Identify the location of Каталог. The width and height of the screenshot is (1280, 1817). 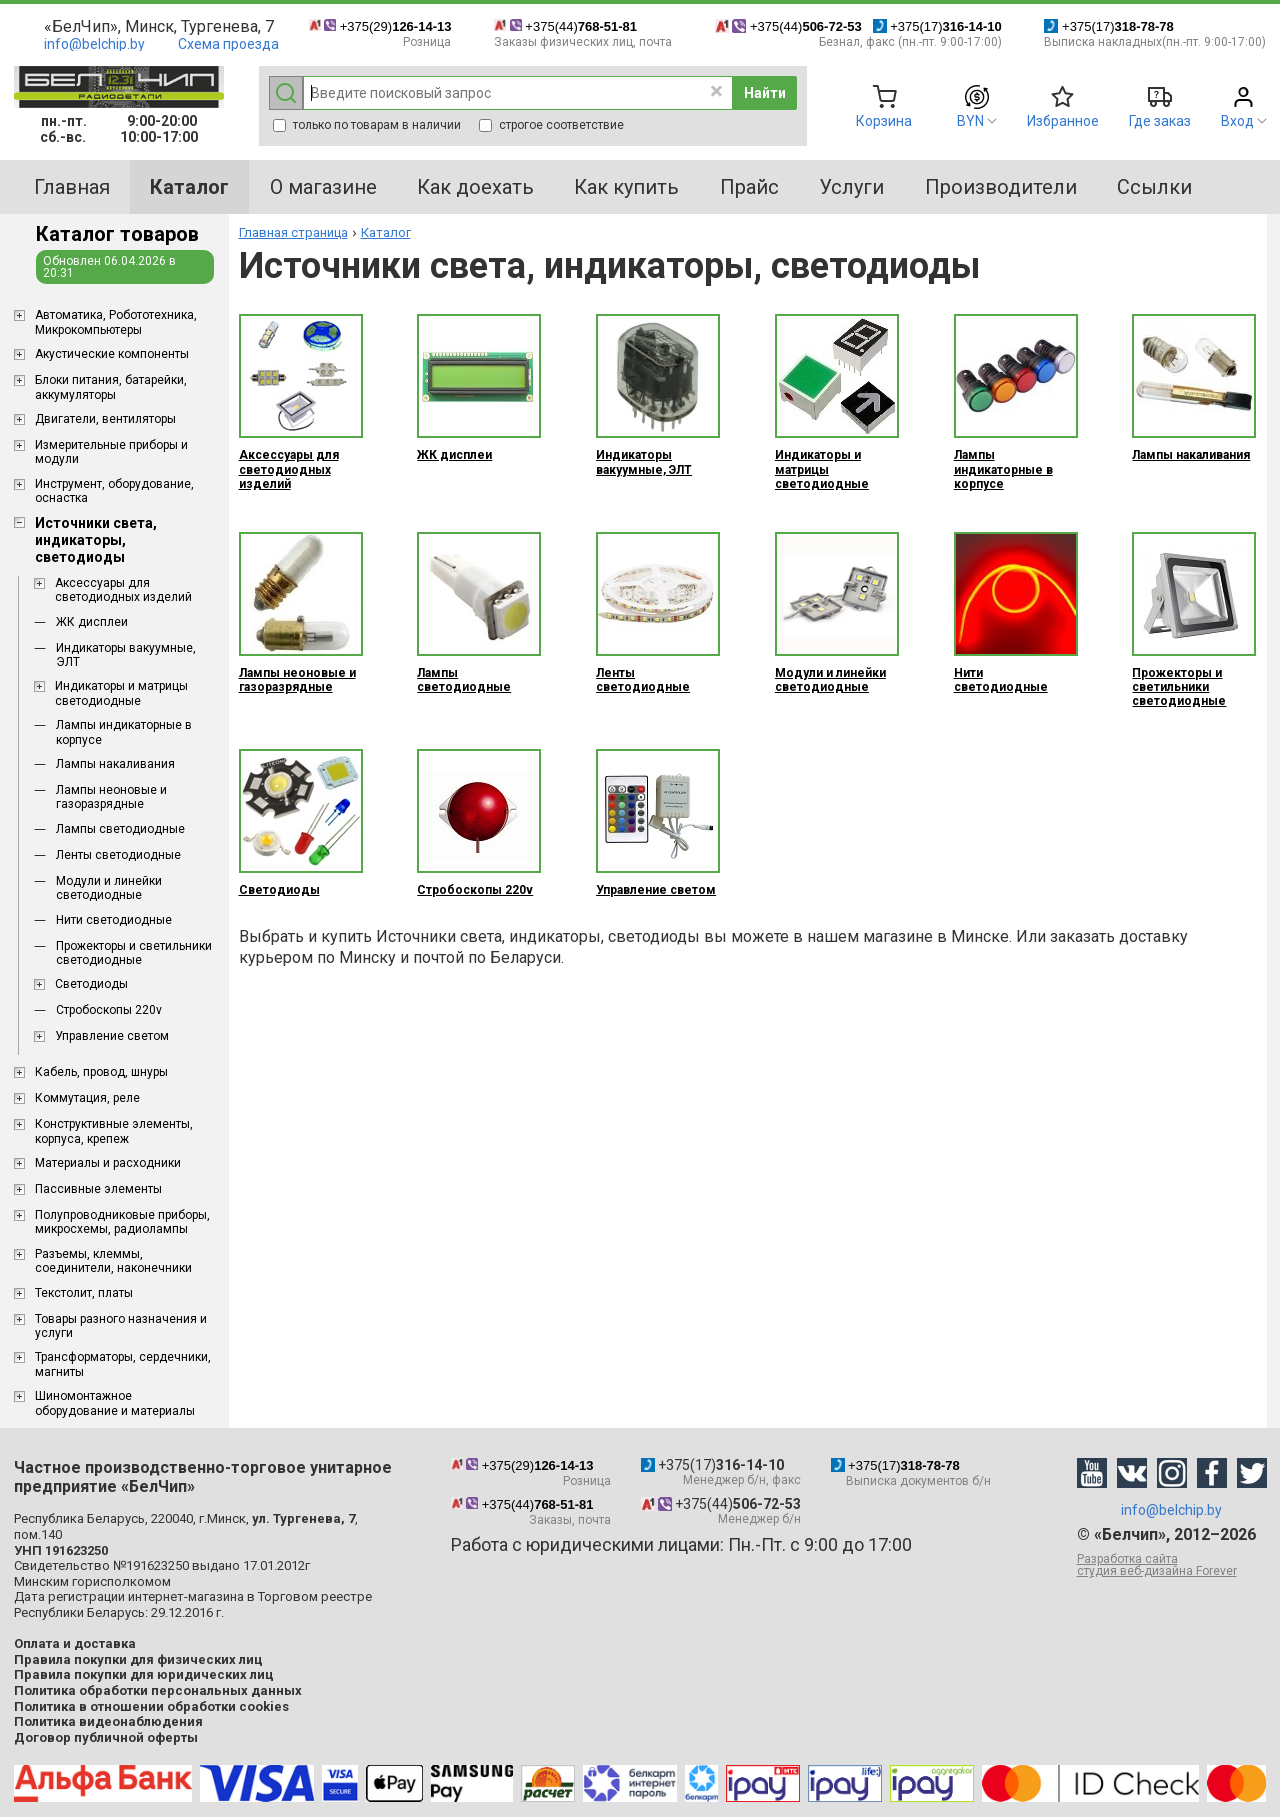
(386, 232).